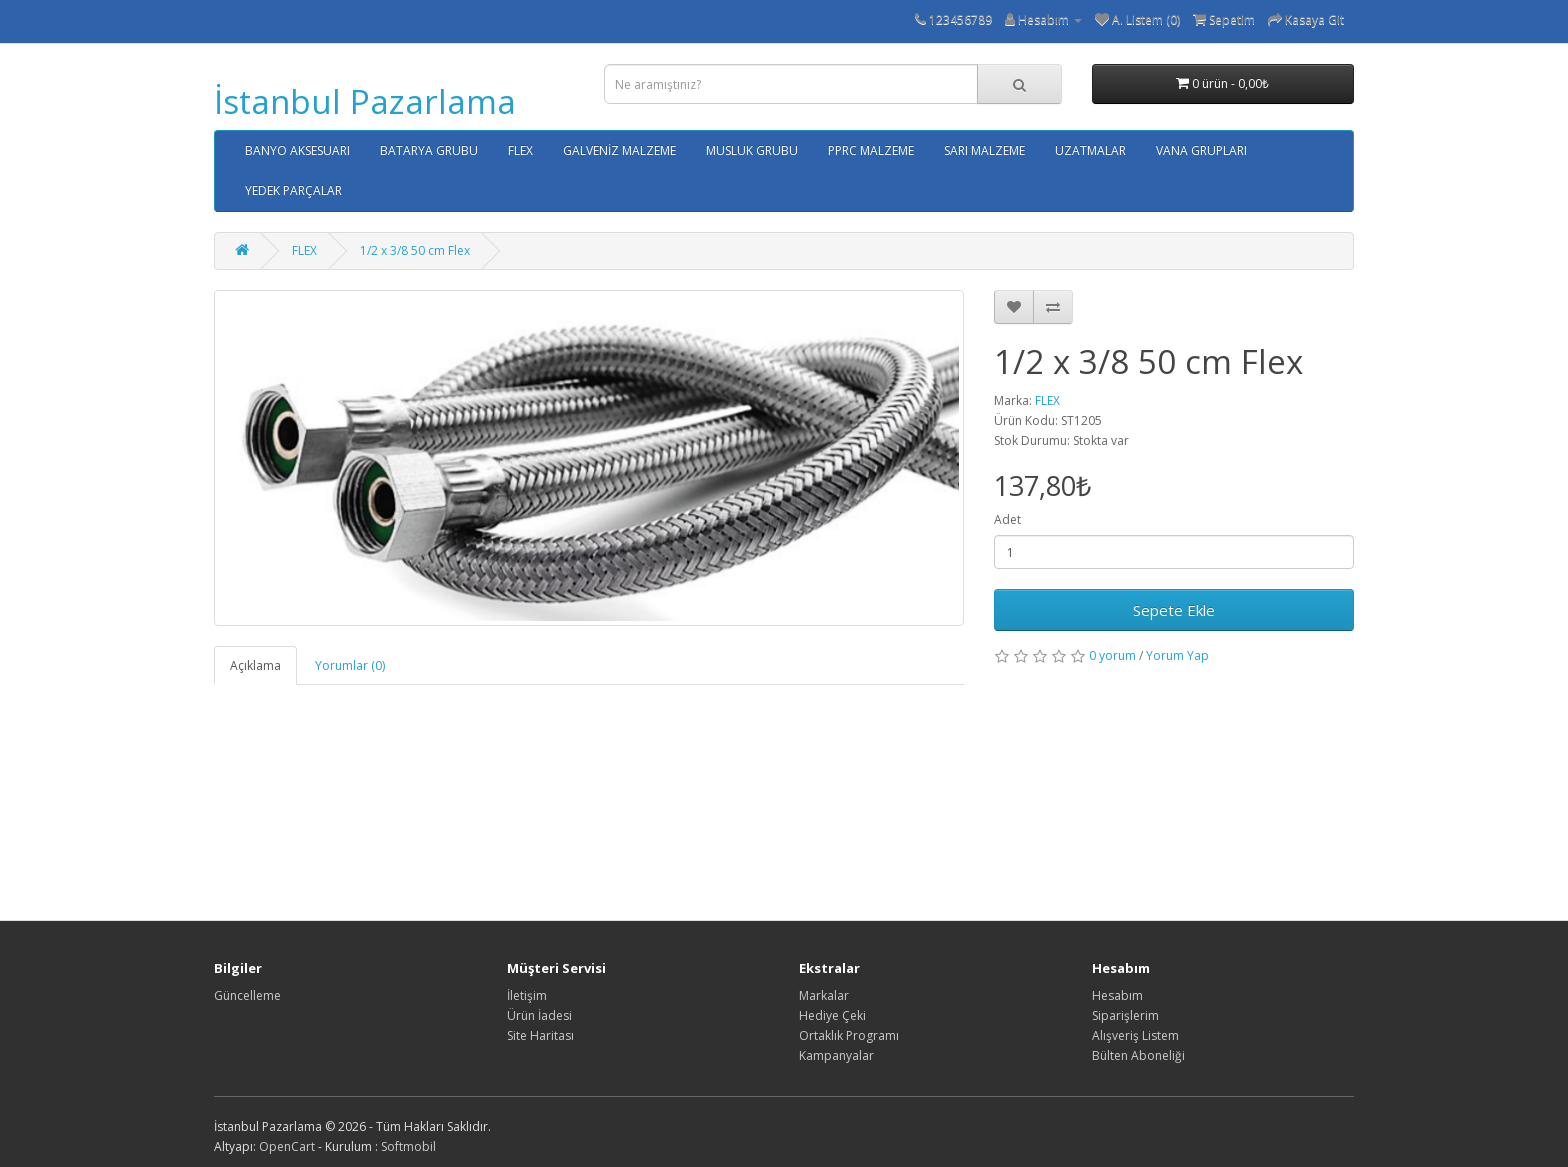 The width and height of the screenshot is (1568, 1167). Describe the element at coordinates (539, 1015) in the screenshot. I see `Ürün İadesi` at that location.